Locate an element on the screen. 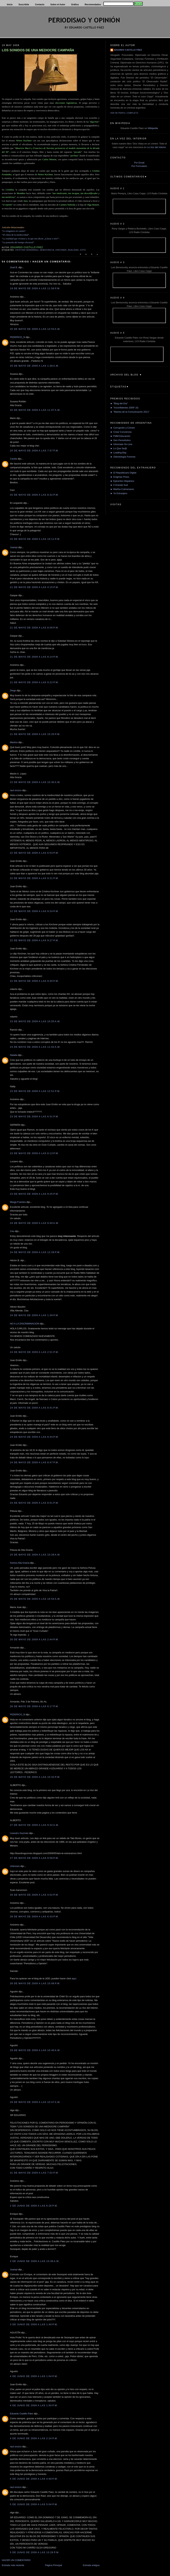  ► Corrupción y Crimen is located at coordinates (122, 427).